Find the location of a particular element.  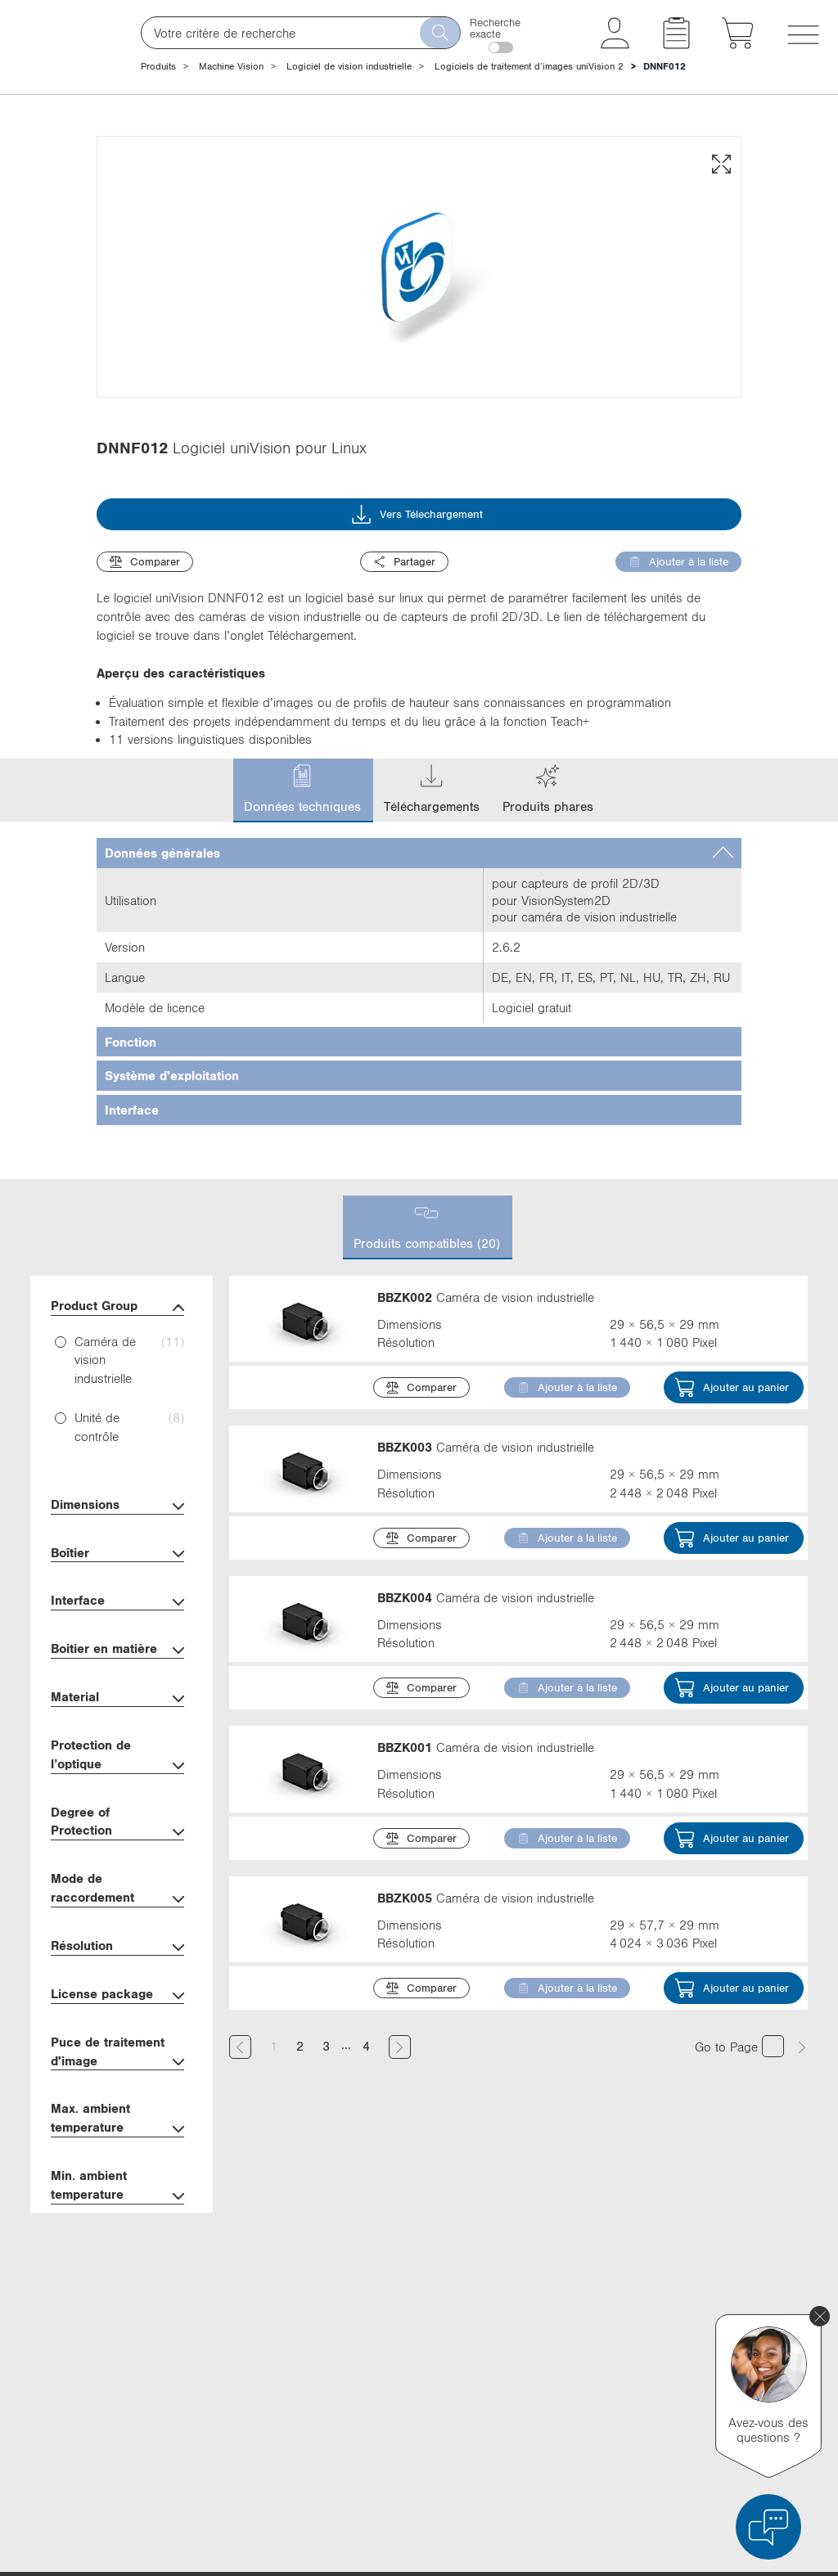

Partager is located at coordinates (404, 664).